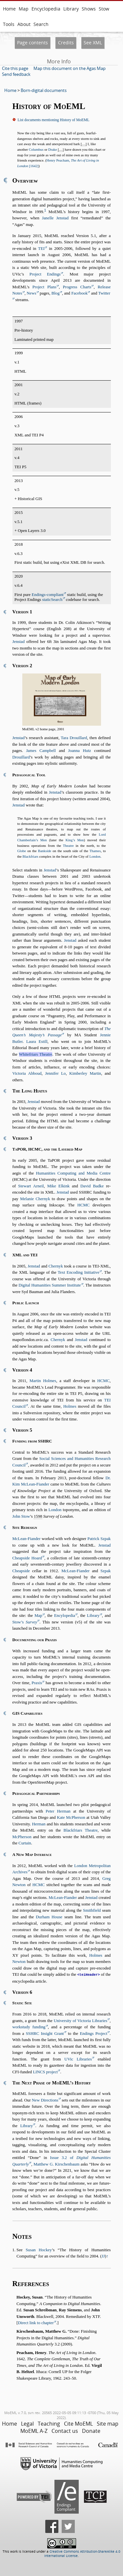 The width and height of the screenshot is (123, 2576). What do you see at coordinates (78, 2059) in the screenshot?
I see `UVic Libraries` at bounding box center [78, 2059].